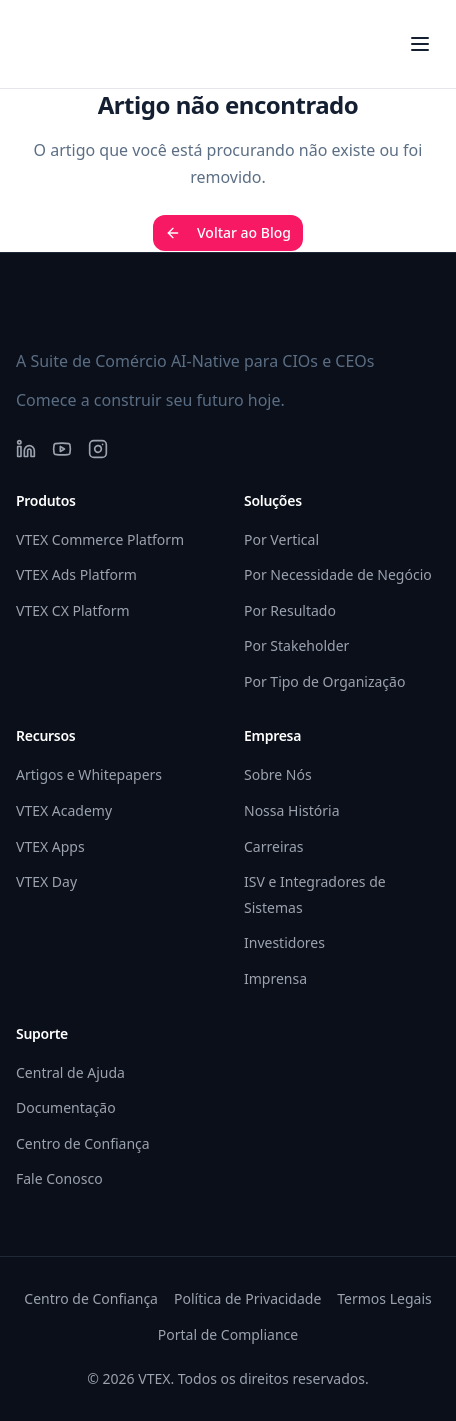 This screenshot has height=1421, width=456. What do you see at coordinates (76, 574) in the screenshot?
I see `VTEX Ads Platform` at bounding box center [76, 574].